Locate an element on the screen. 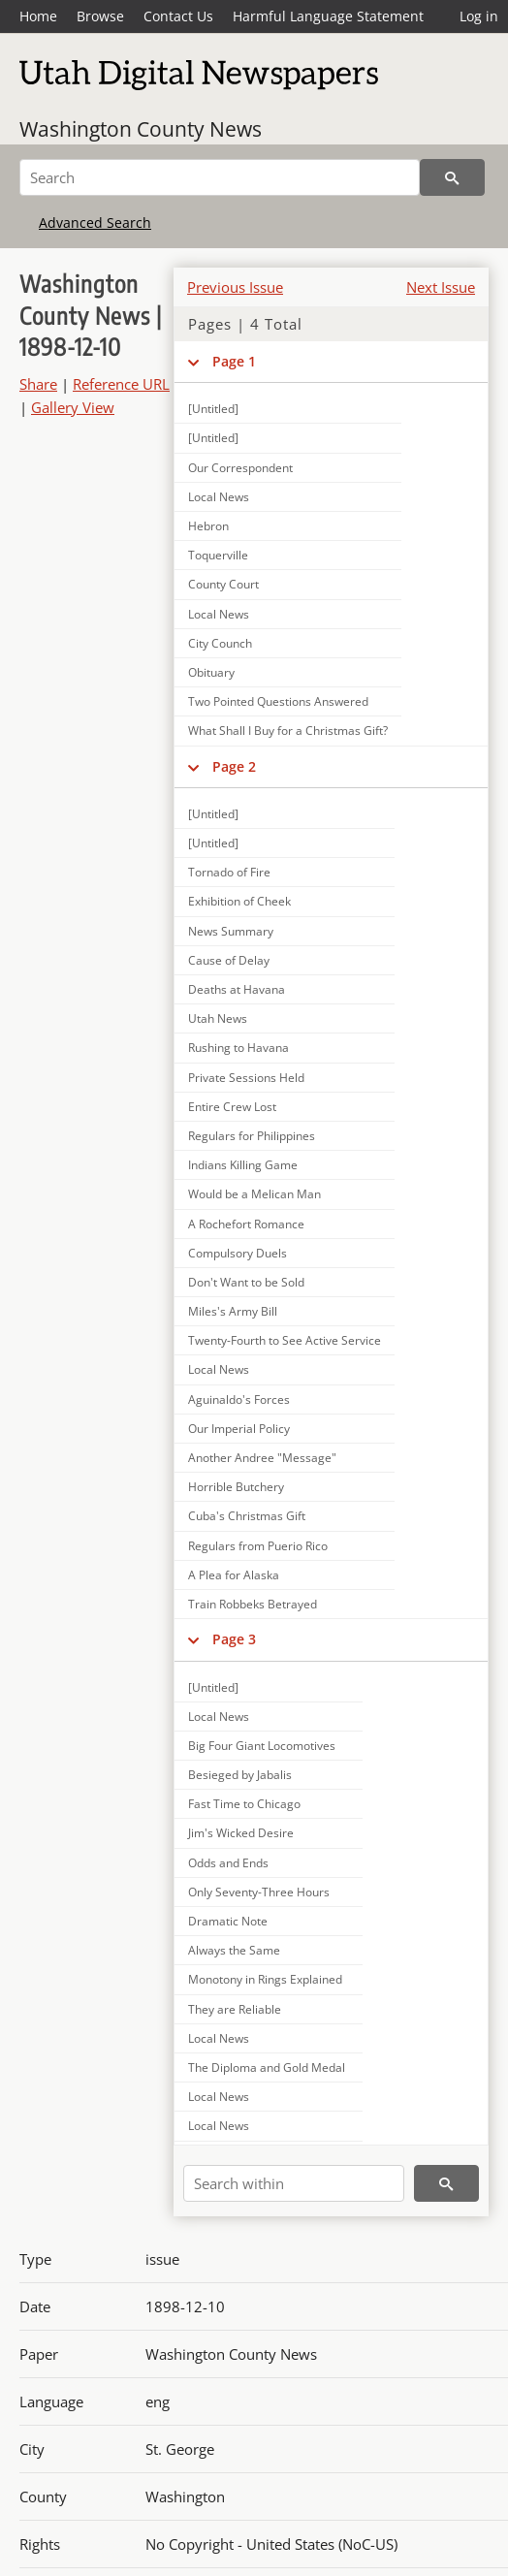 This screenshot has height=2576, width=508. Deaths at Havana is located at coordinates (236, 989).